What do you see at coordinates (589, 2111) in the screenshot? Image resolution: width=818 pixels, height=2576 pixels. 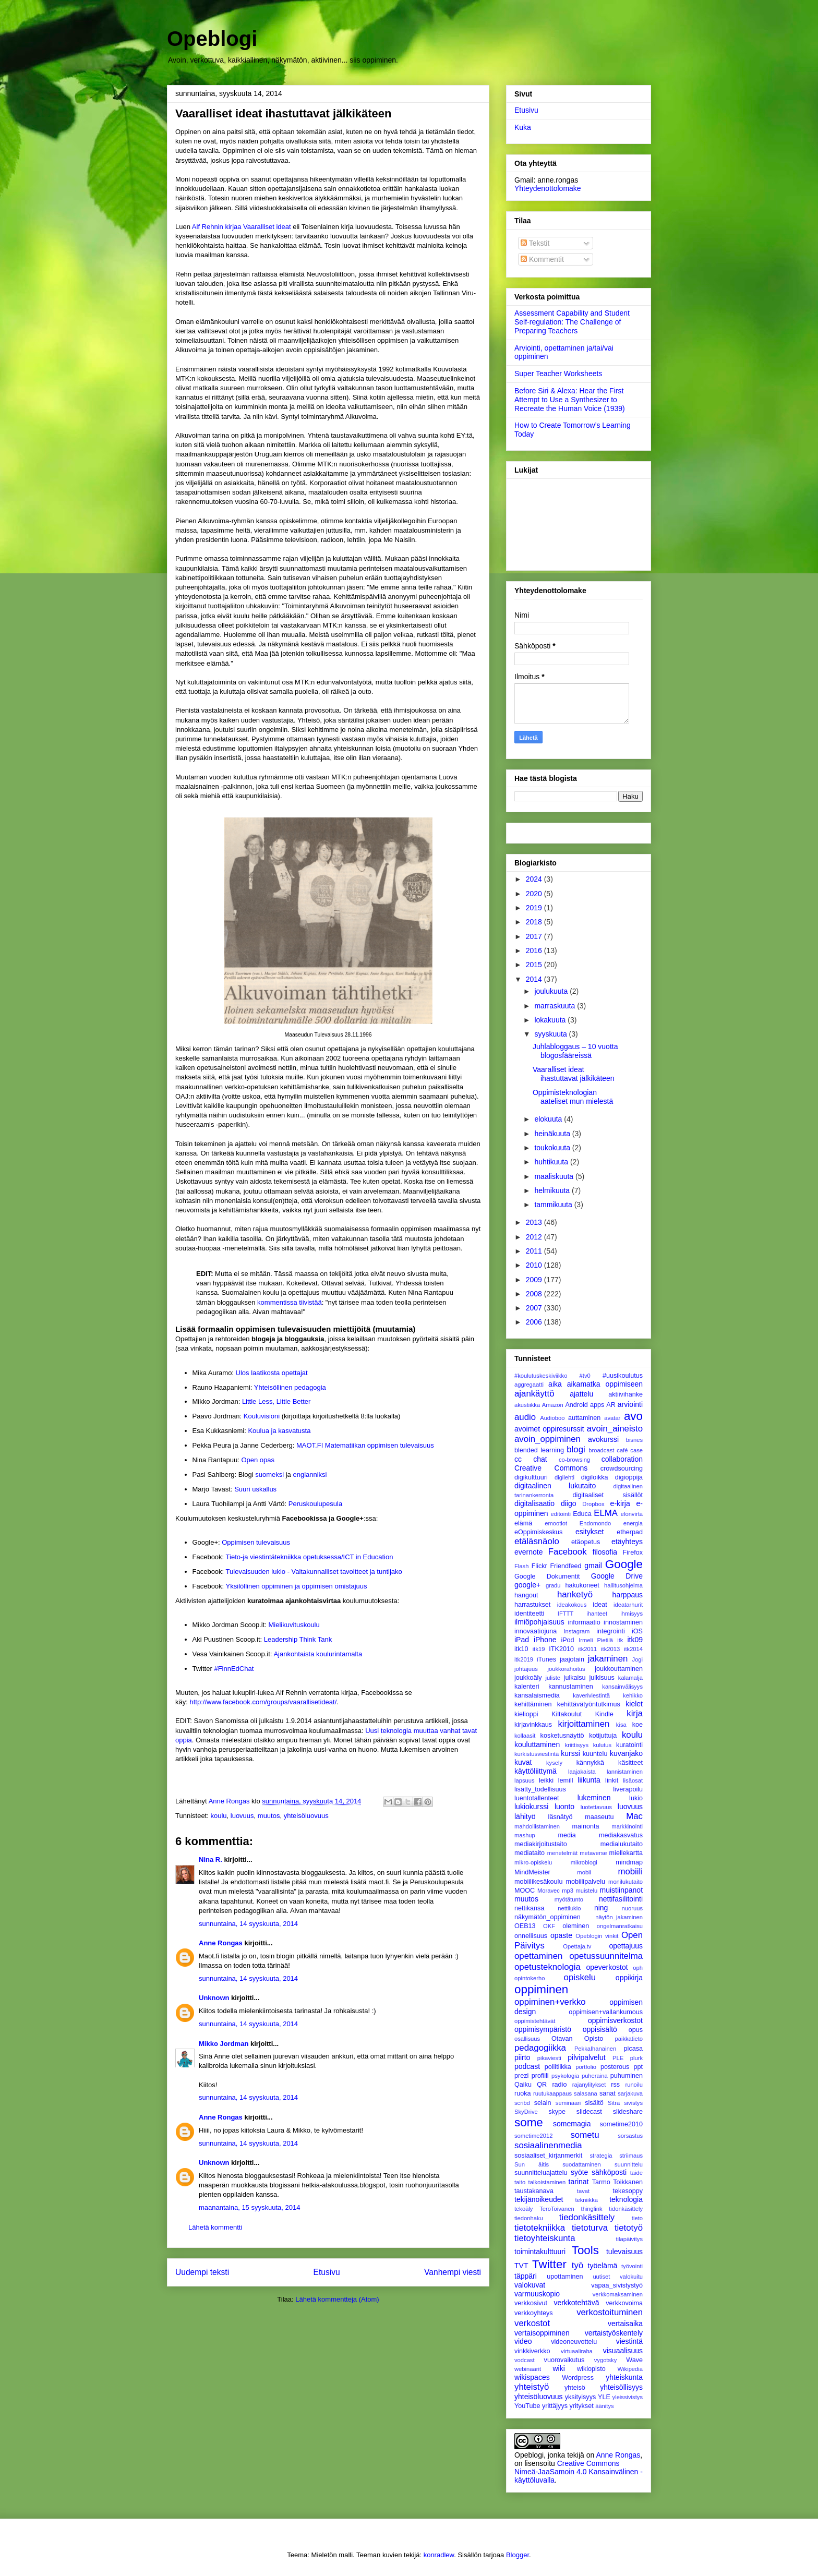 I see `slidecast` at bounding box center [589, 2111].